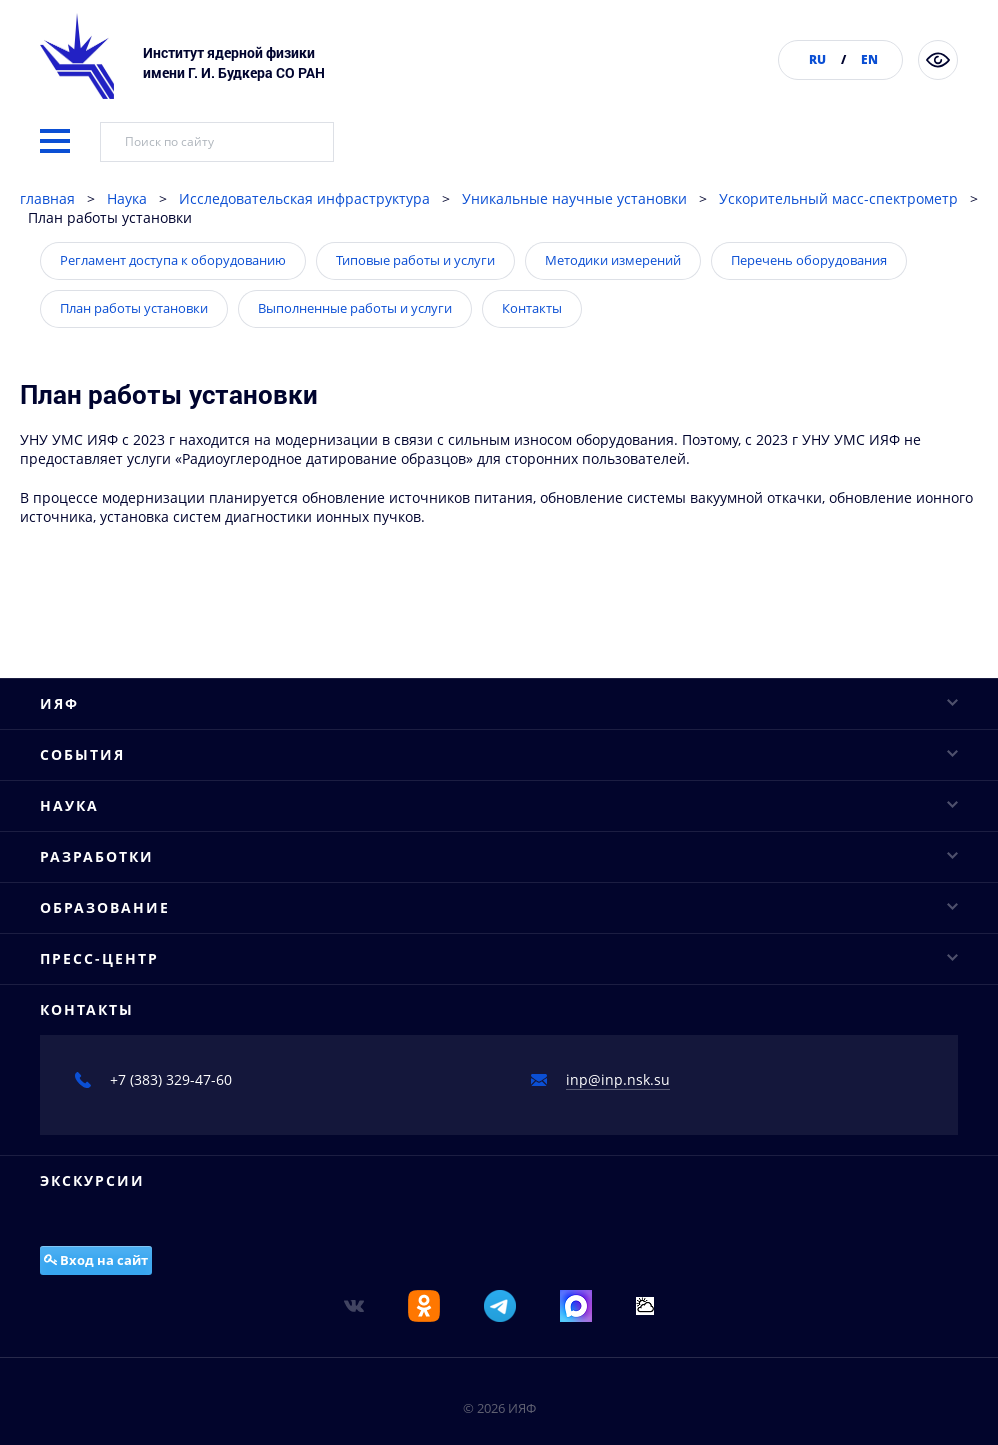  What do you see at coordinates (82, 789) in the screenshot?
I see `Руководство` at bounding box center [82, 789].